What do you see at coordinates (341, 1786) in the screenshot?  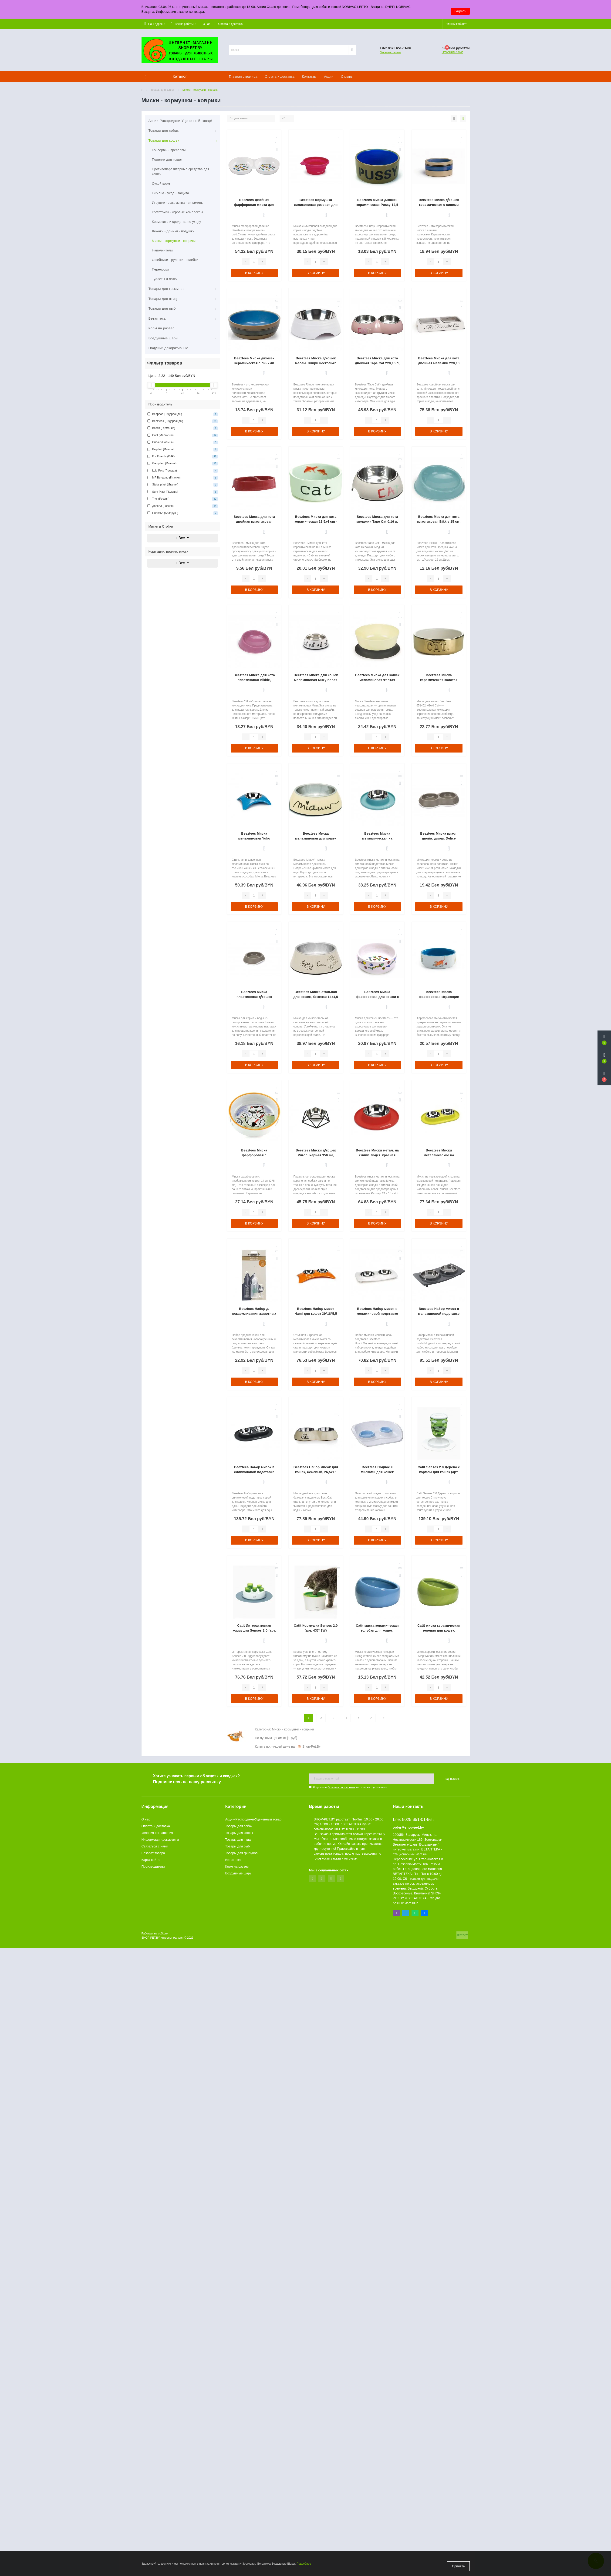 I see `Условия соглашения` at bounding box center [341, 1786].